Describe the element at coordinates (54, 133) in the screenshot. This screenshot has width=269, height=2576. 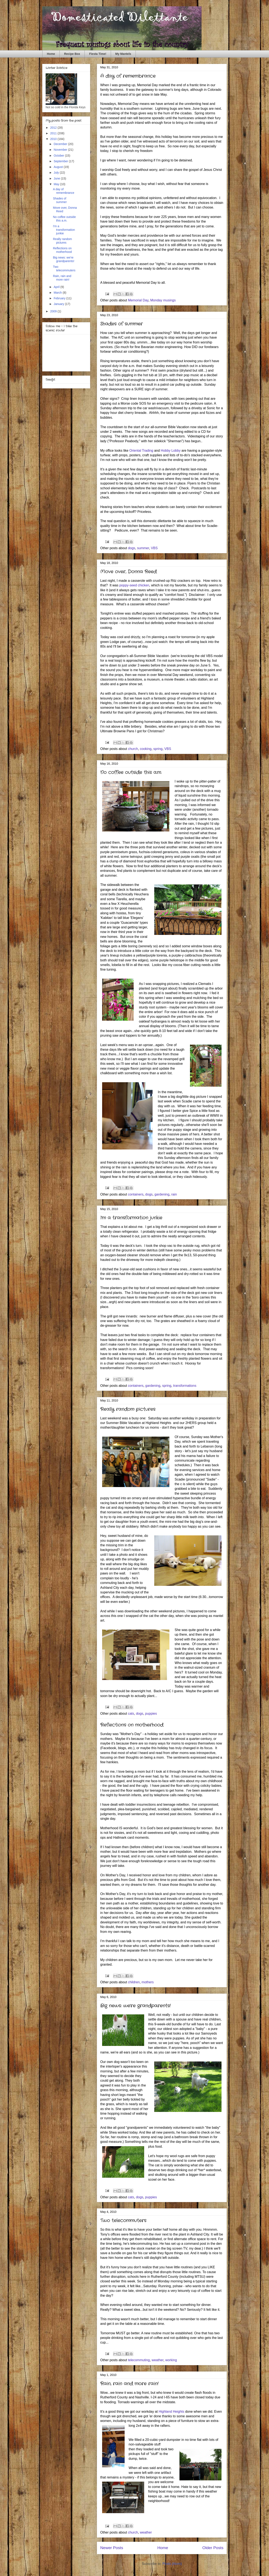
I see `2011` at that location.